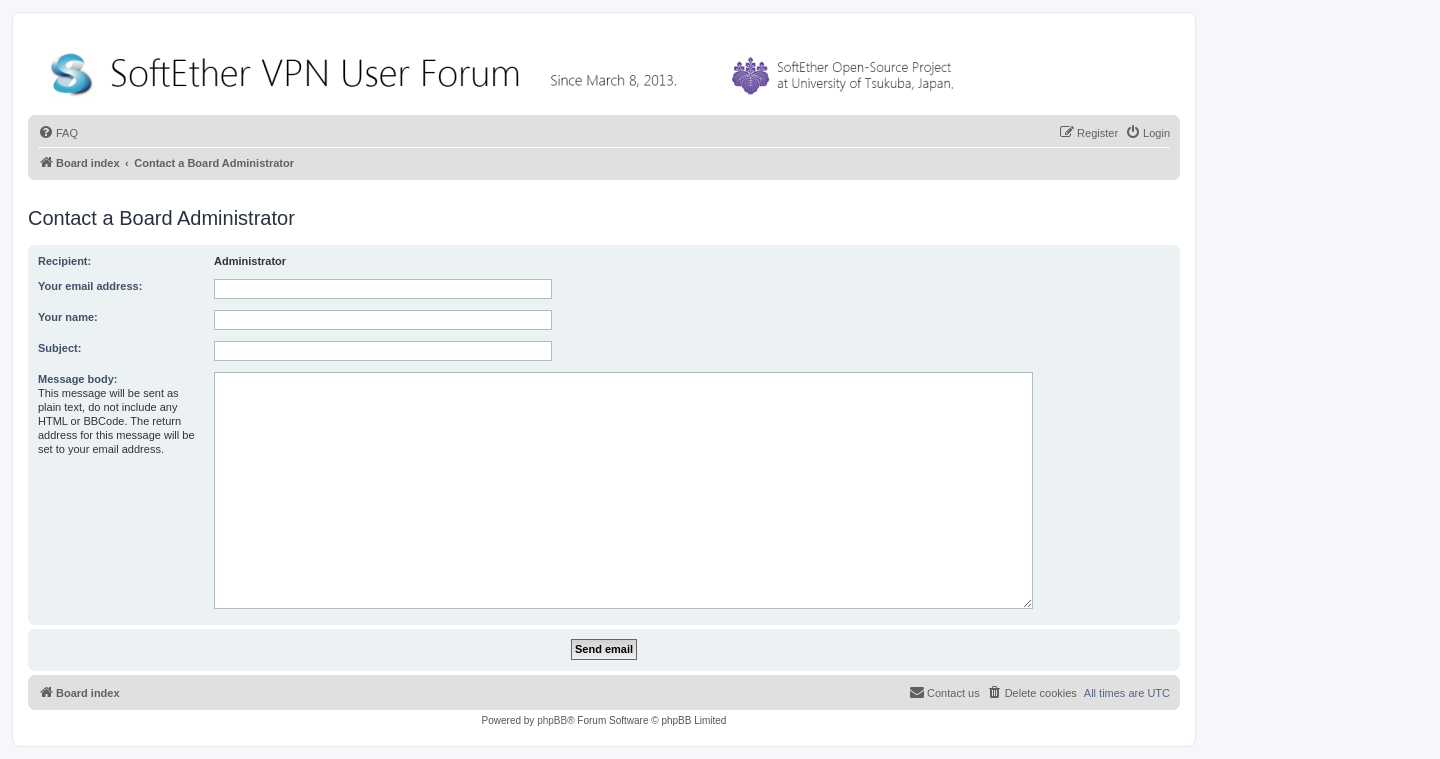 The height and width of the screenshot is (759, 1440). What do you see at coordinates (59, 348) in the screenshot?
I see `Subject:` at bounding box center [59, 348].